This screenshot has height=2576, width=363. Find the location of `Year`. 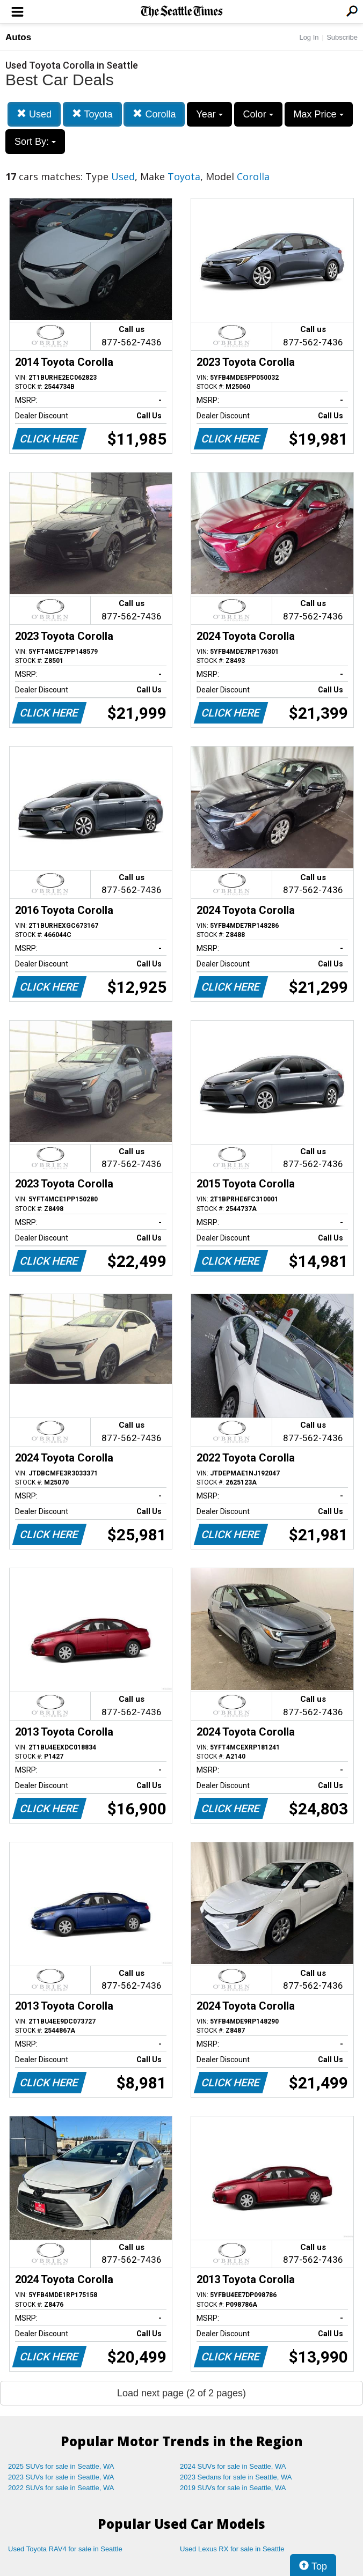

Year is located at coordinates (209, 114).